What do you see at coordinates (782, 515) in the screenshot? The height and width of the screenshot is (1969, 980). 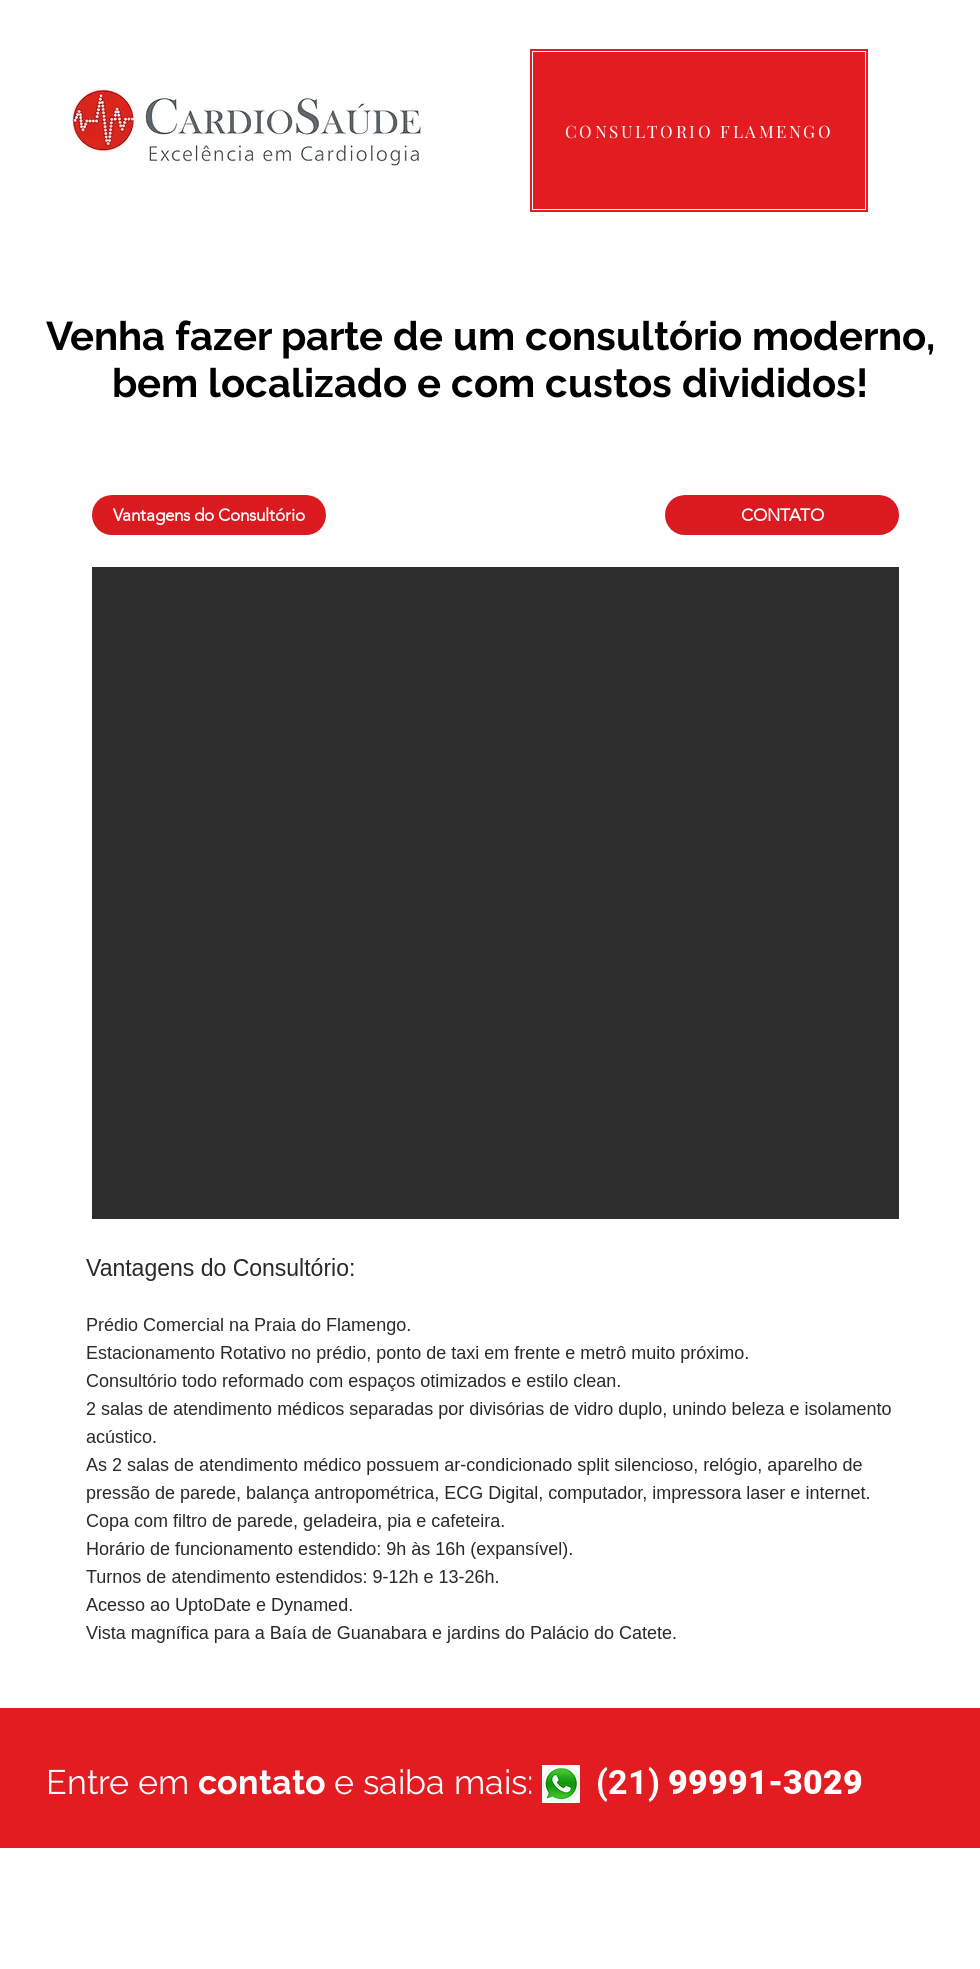 I see `[CONTATO]` at bounding box center [782, 515].